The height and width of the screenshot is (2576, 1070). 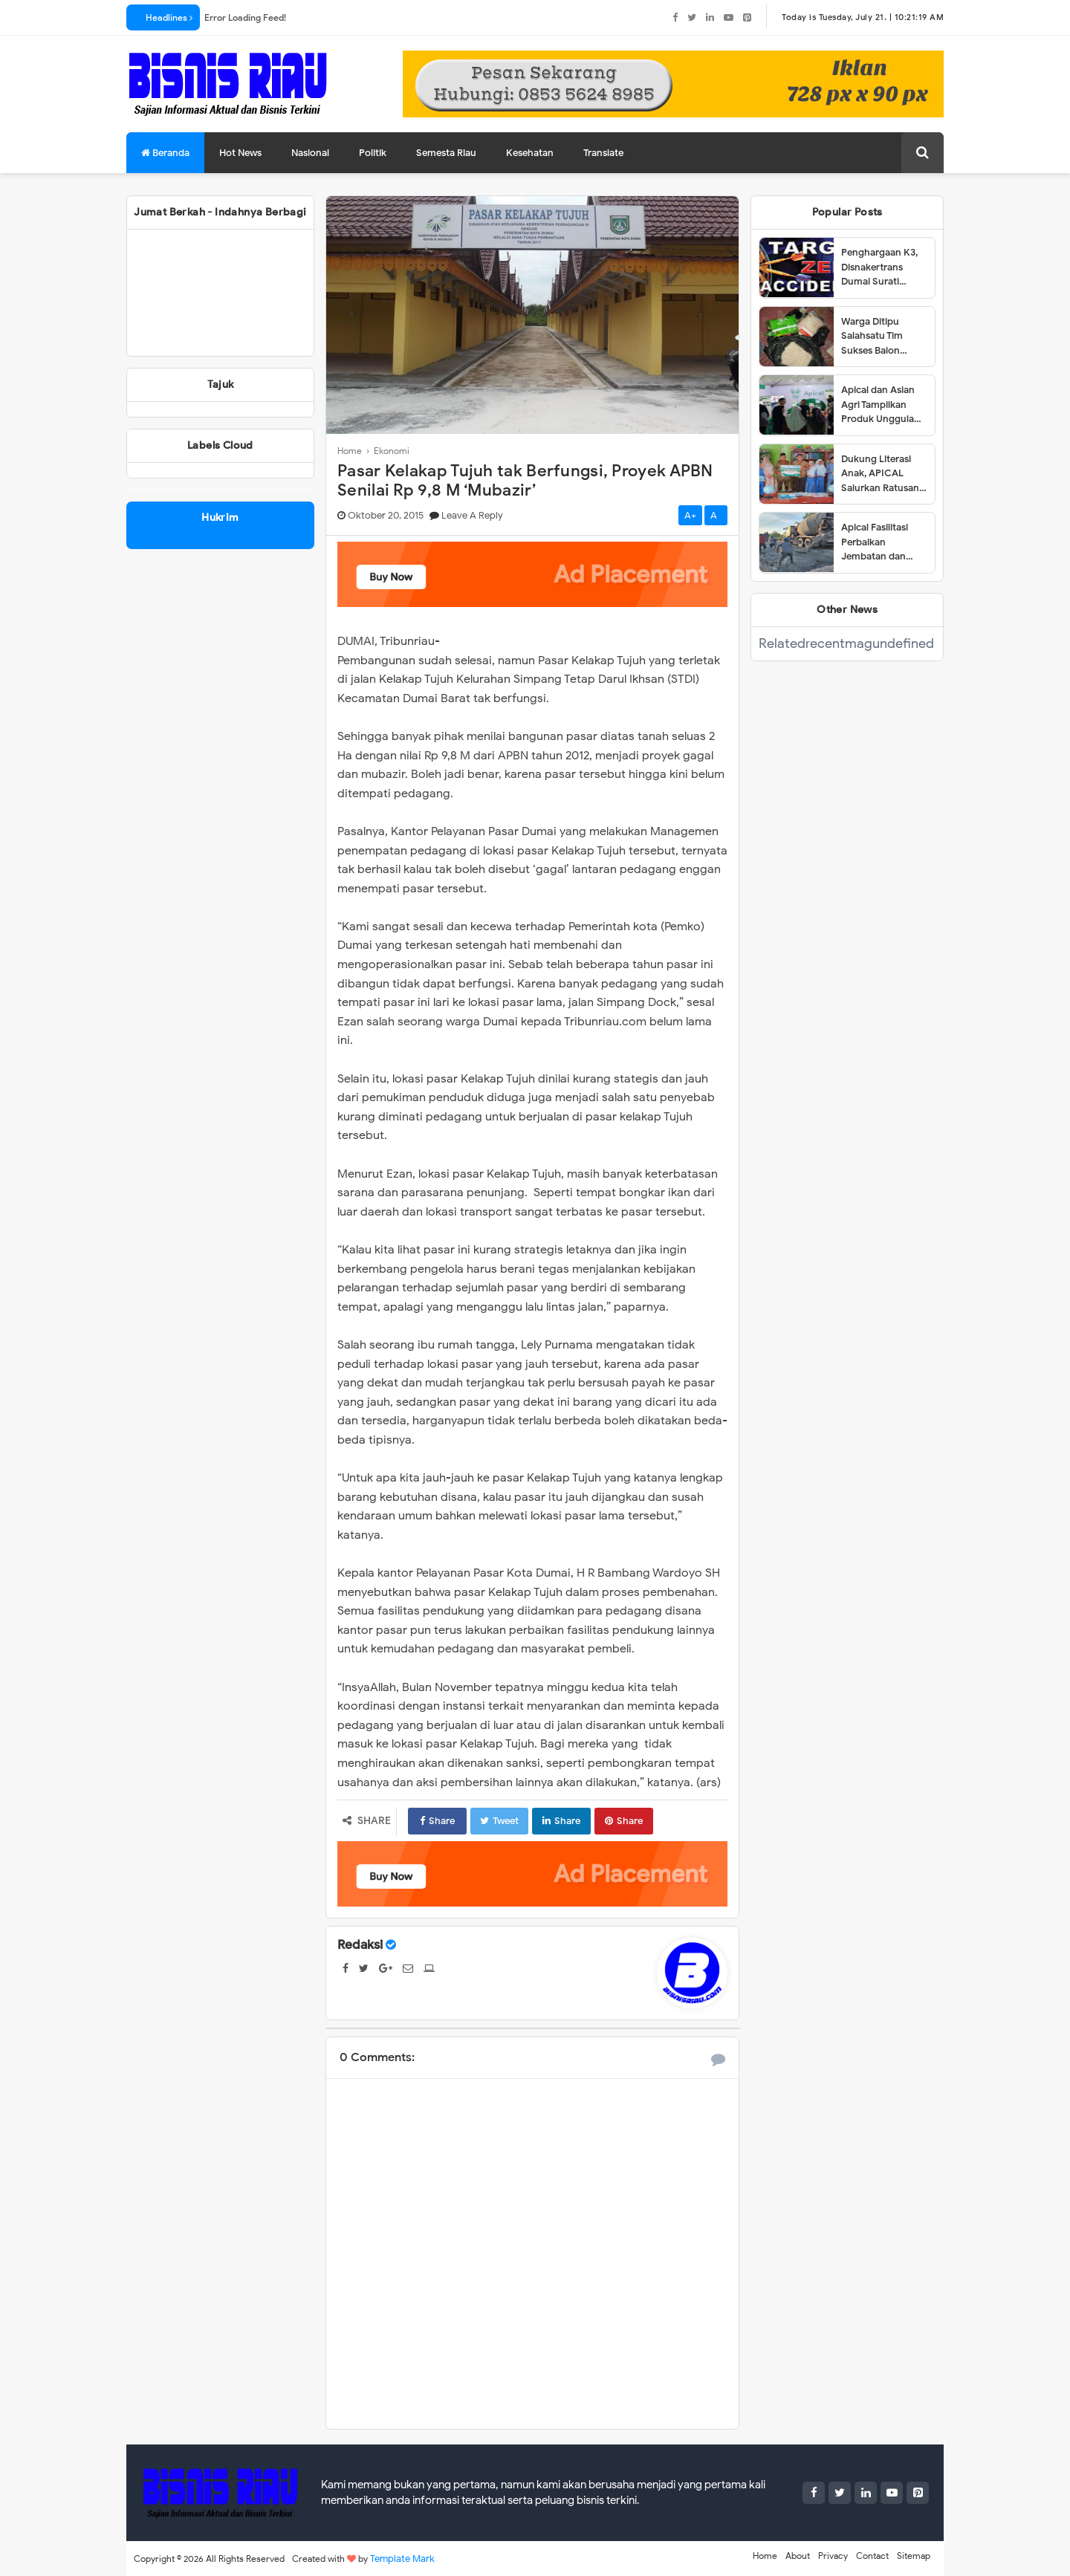 I want to click on Apical dan Asian Agri Tampilkan Produk Unggulan dalam Dumai Expo 2025, so click(x=882, y=404).